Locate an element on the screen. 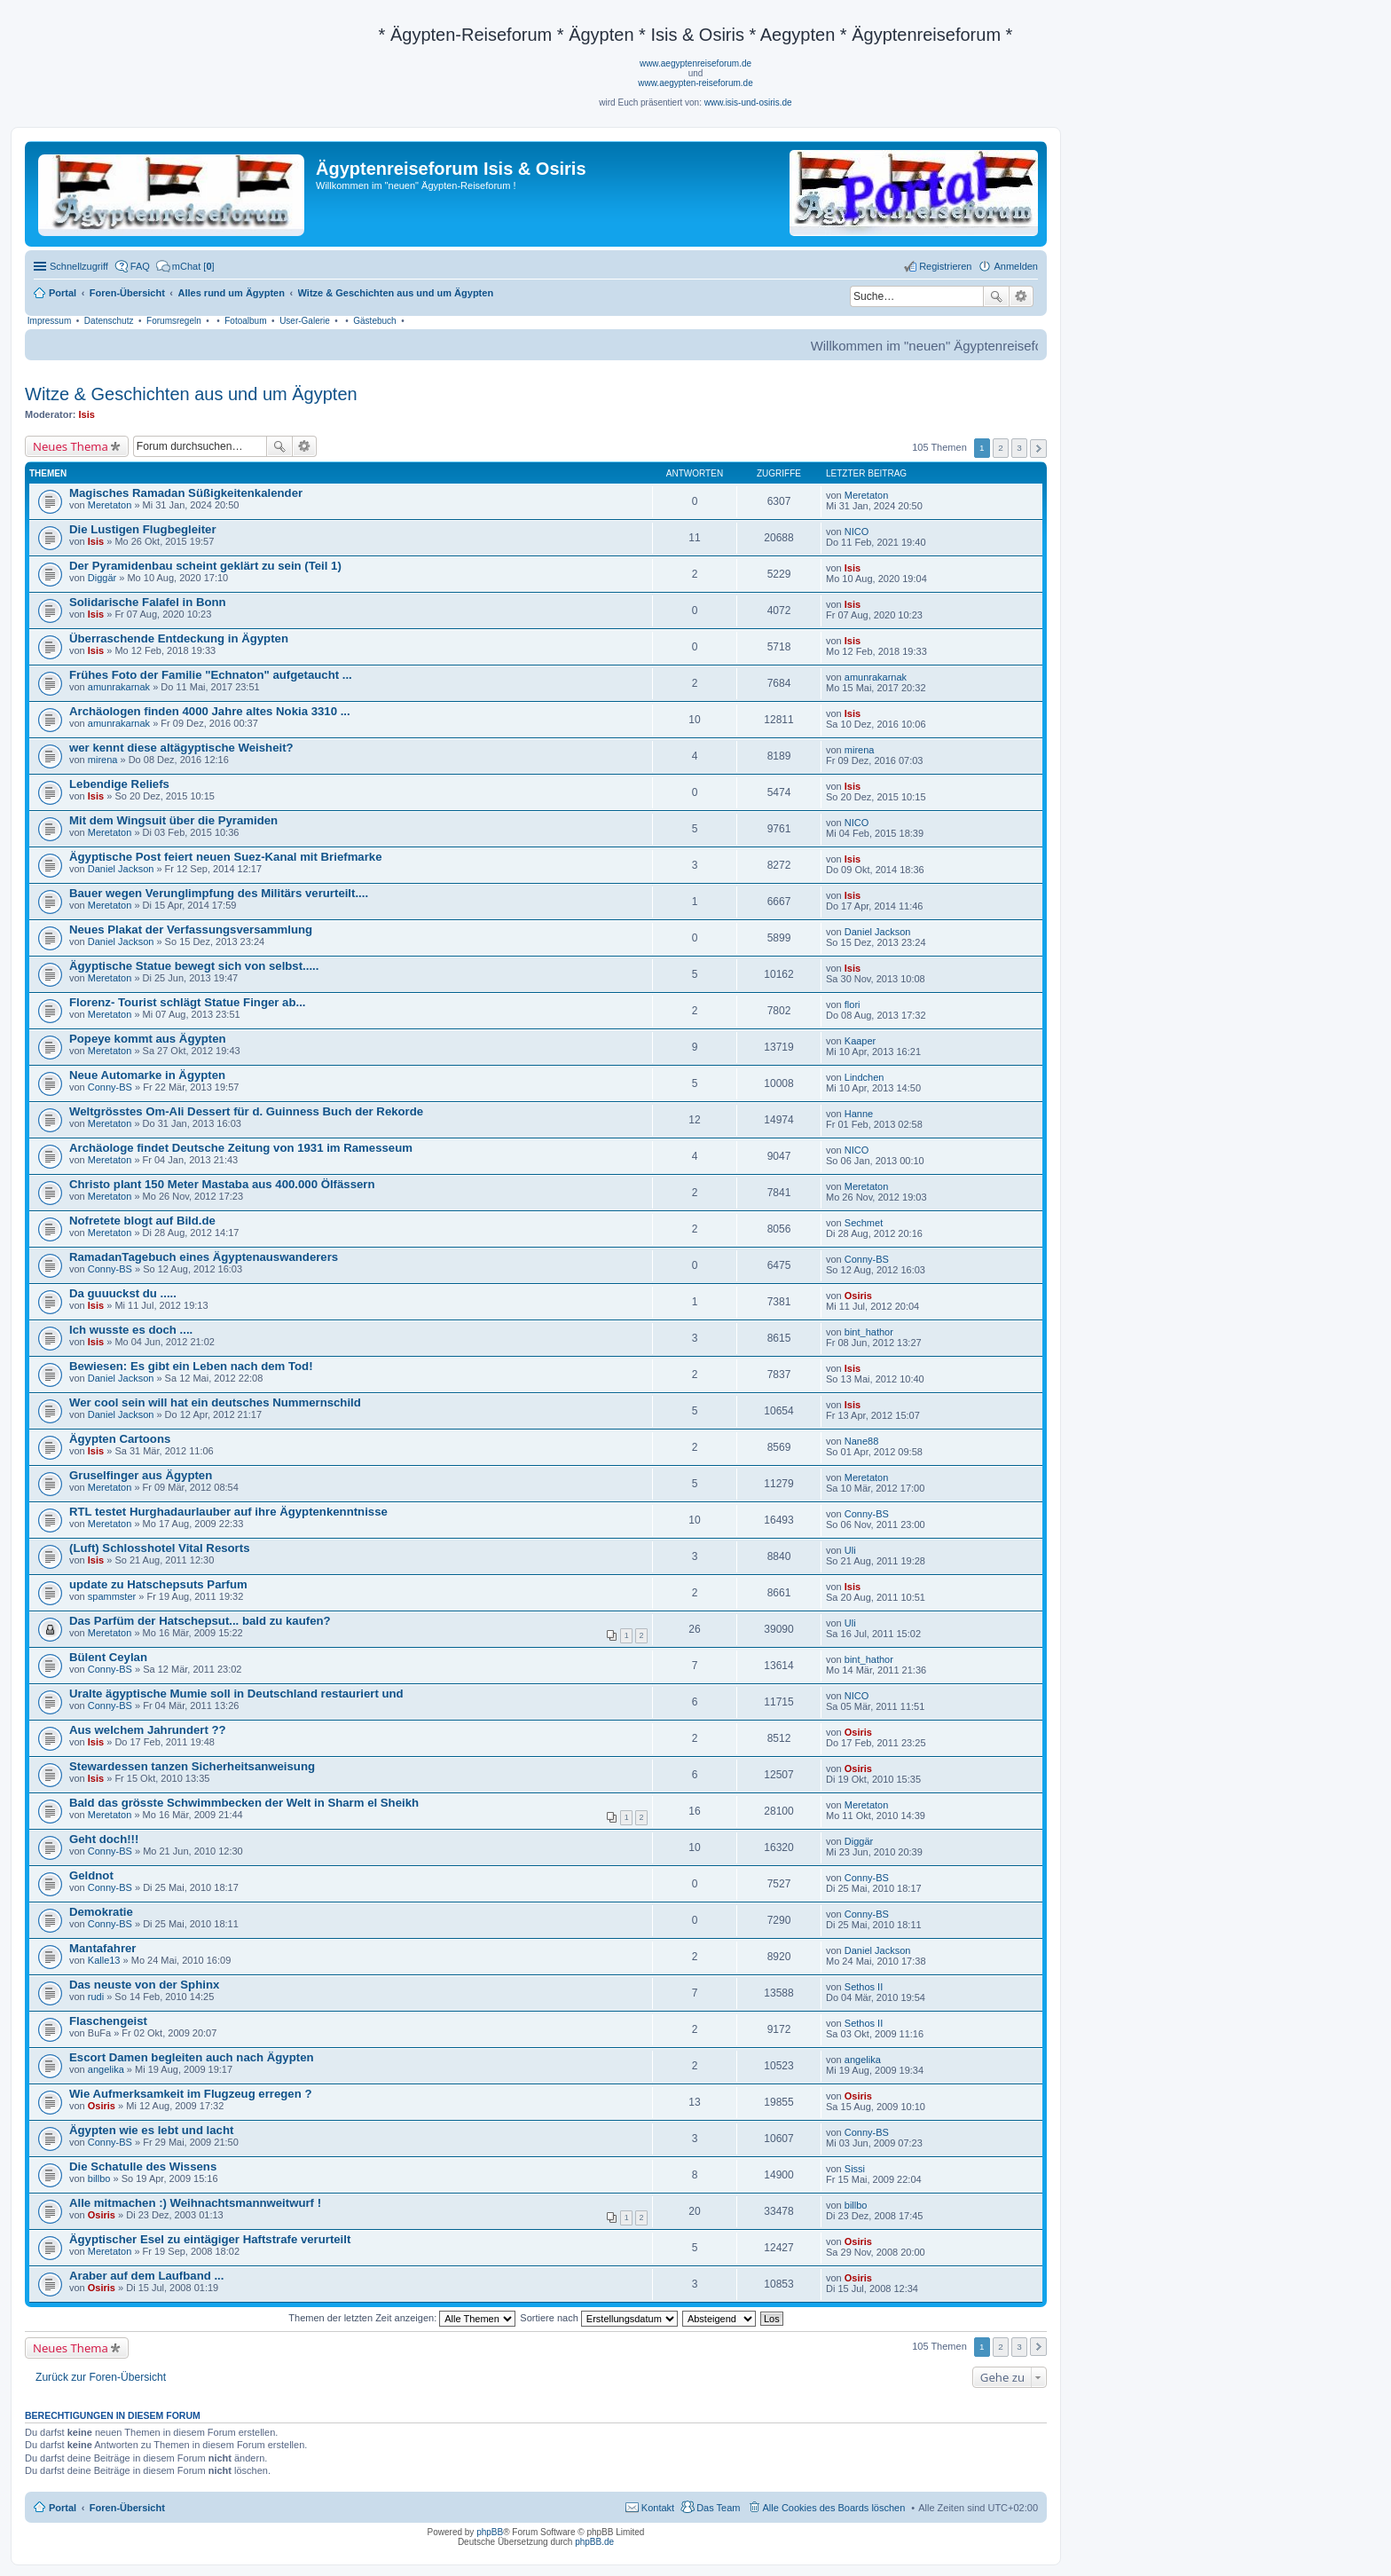 This screenshot has height=2576, width=1391. Hanne is located at coordinates (859, 1113).